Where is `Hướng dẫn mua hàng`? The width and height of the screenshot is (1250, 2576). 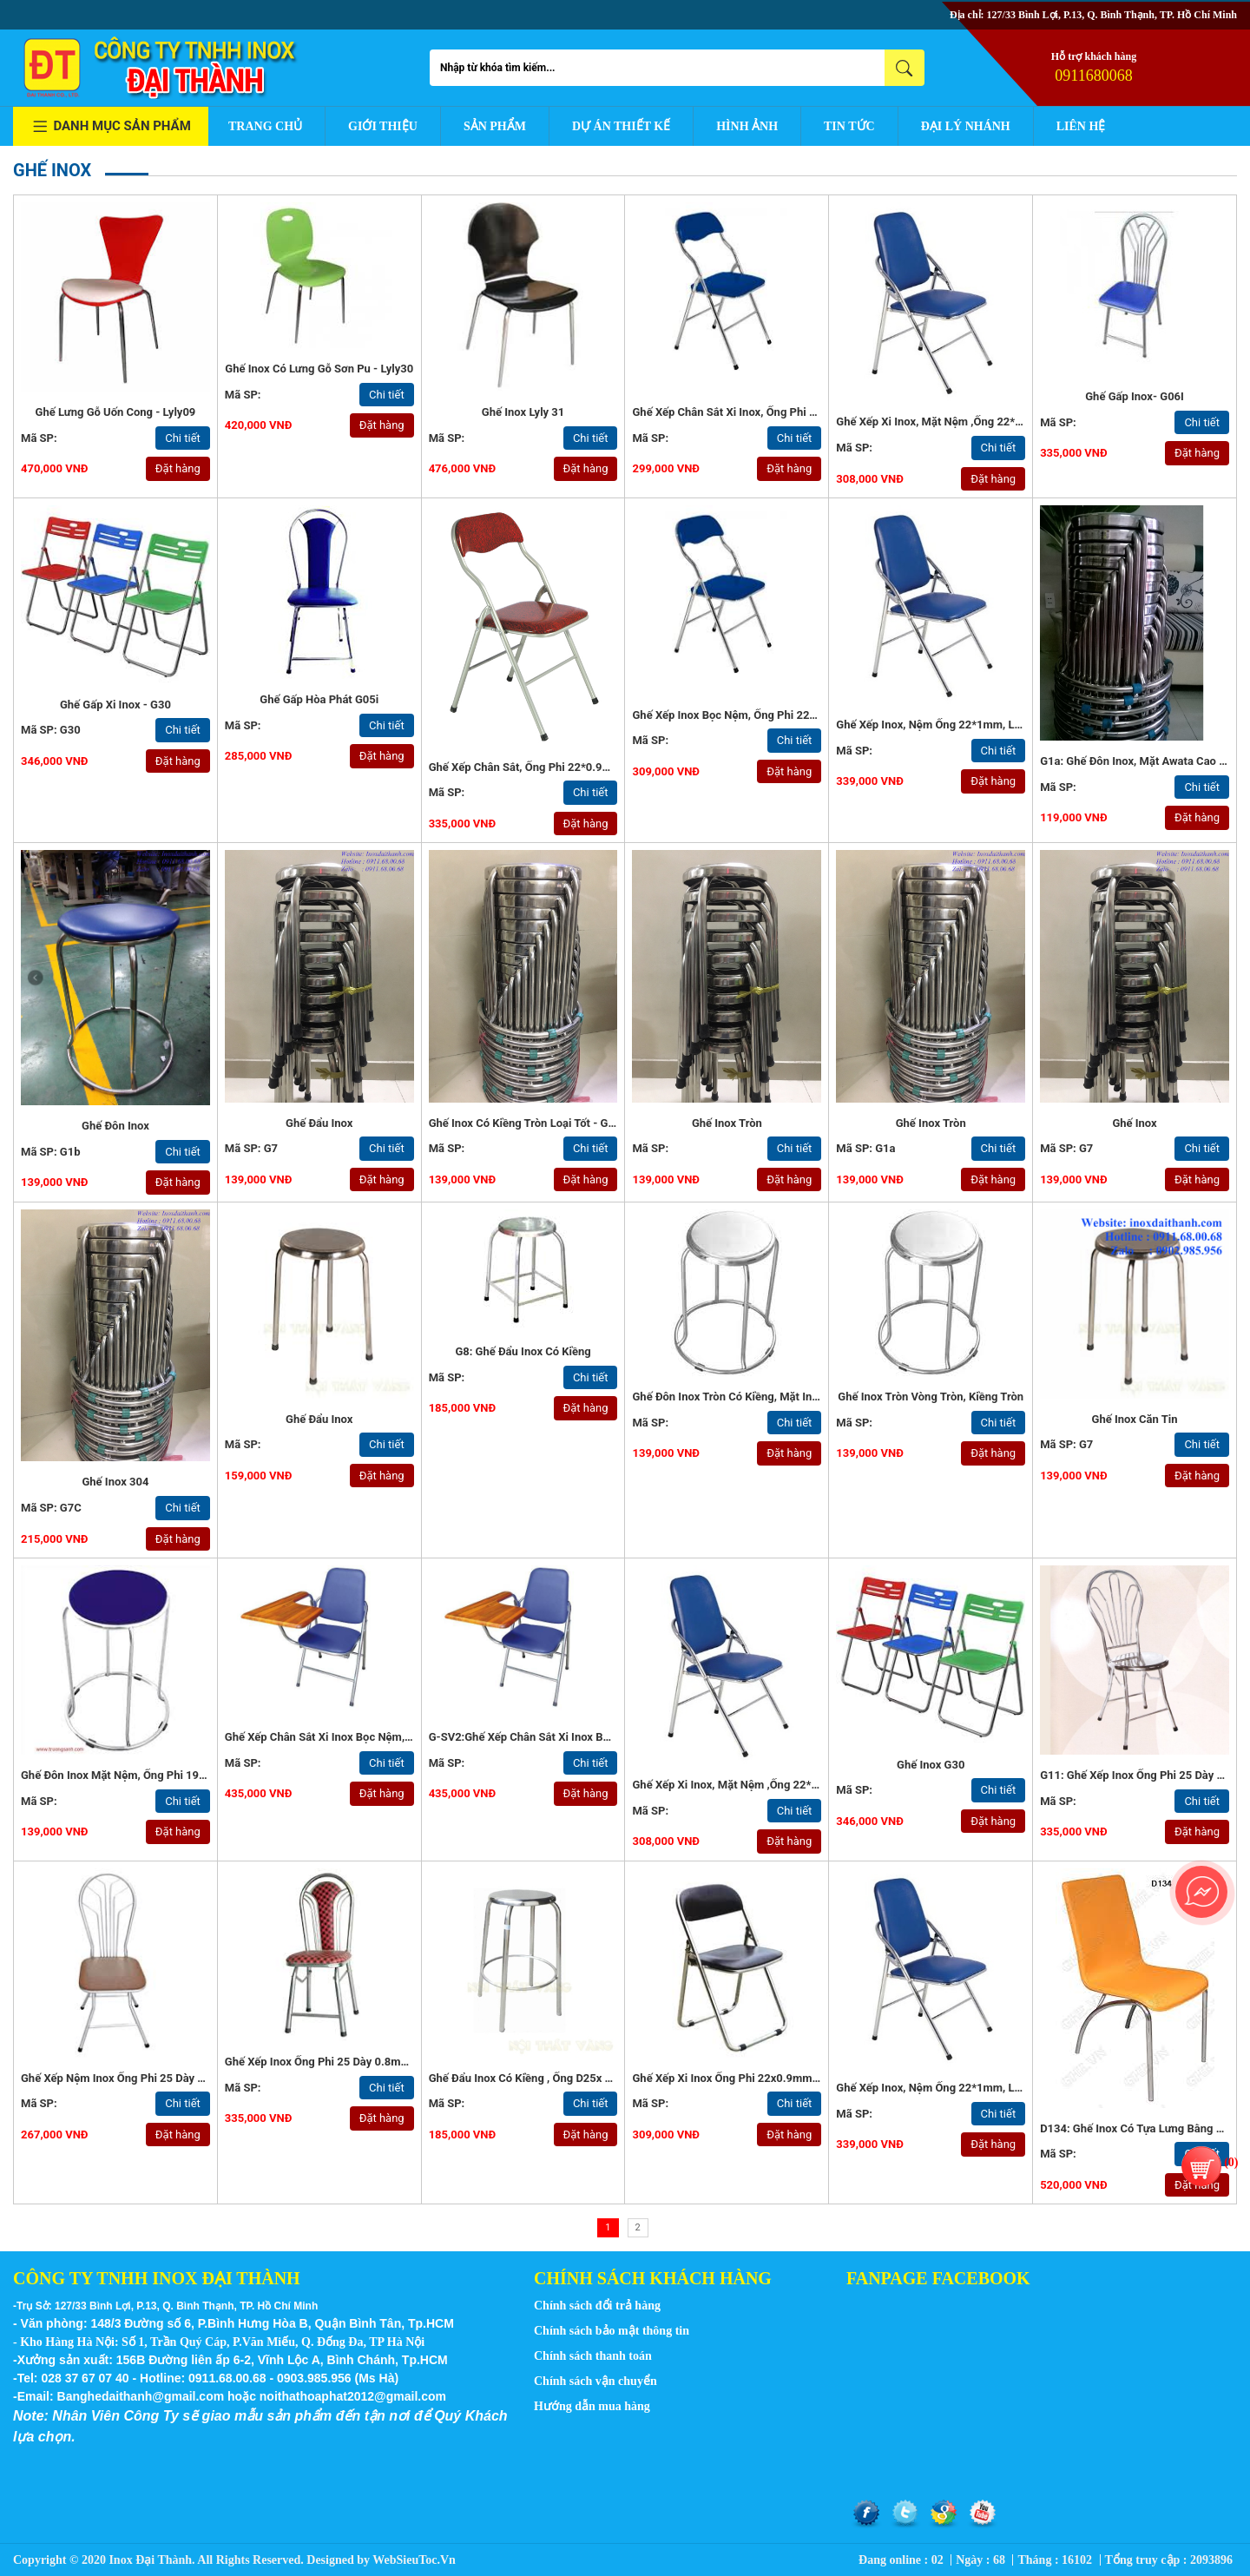
Hướng dẫn mua hàng is located at coordinates (592, 2406).